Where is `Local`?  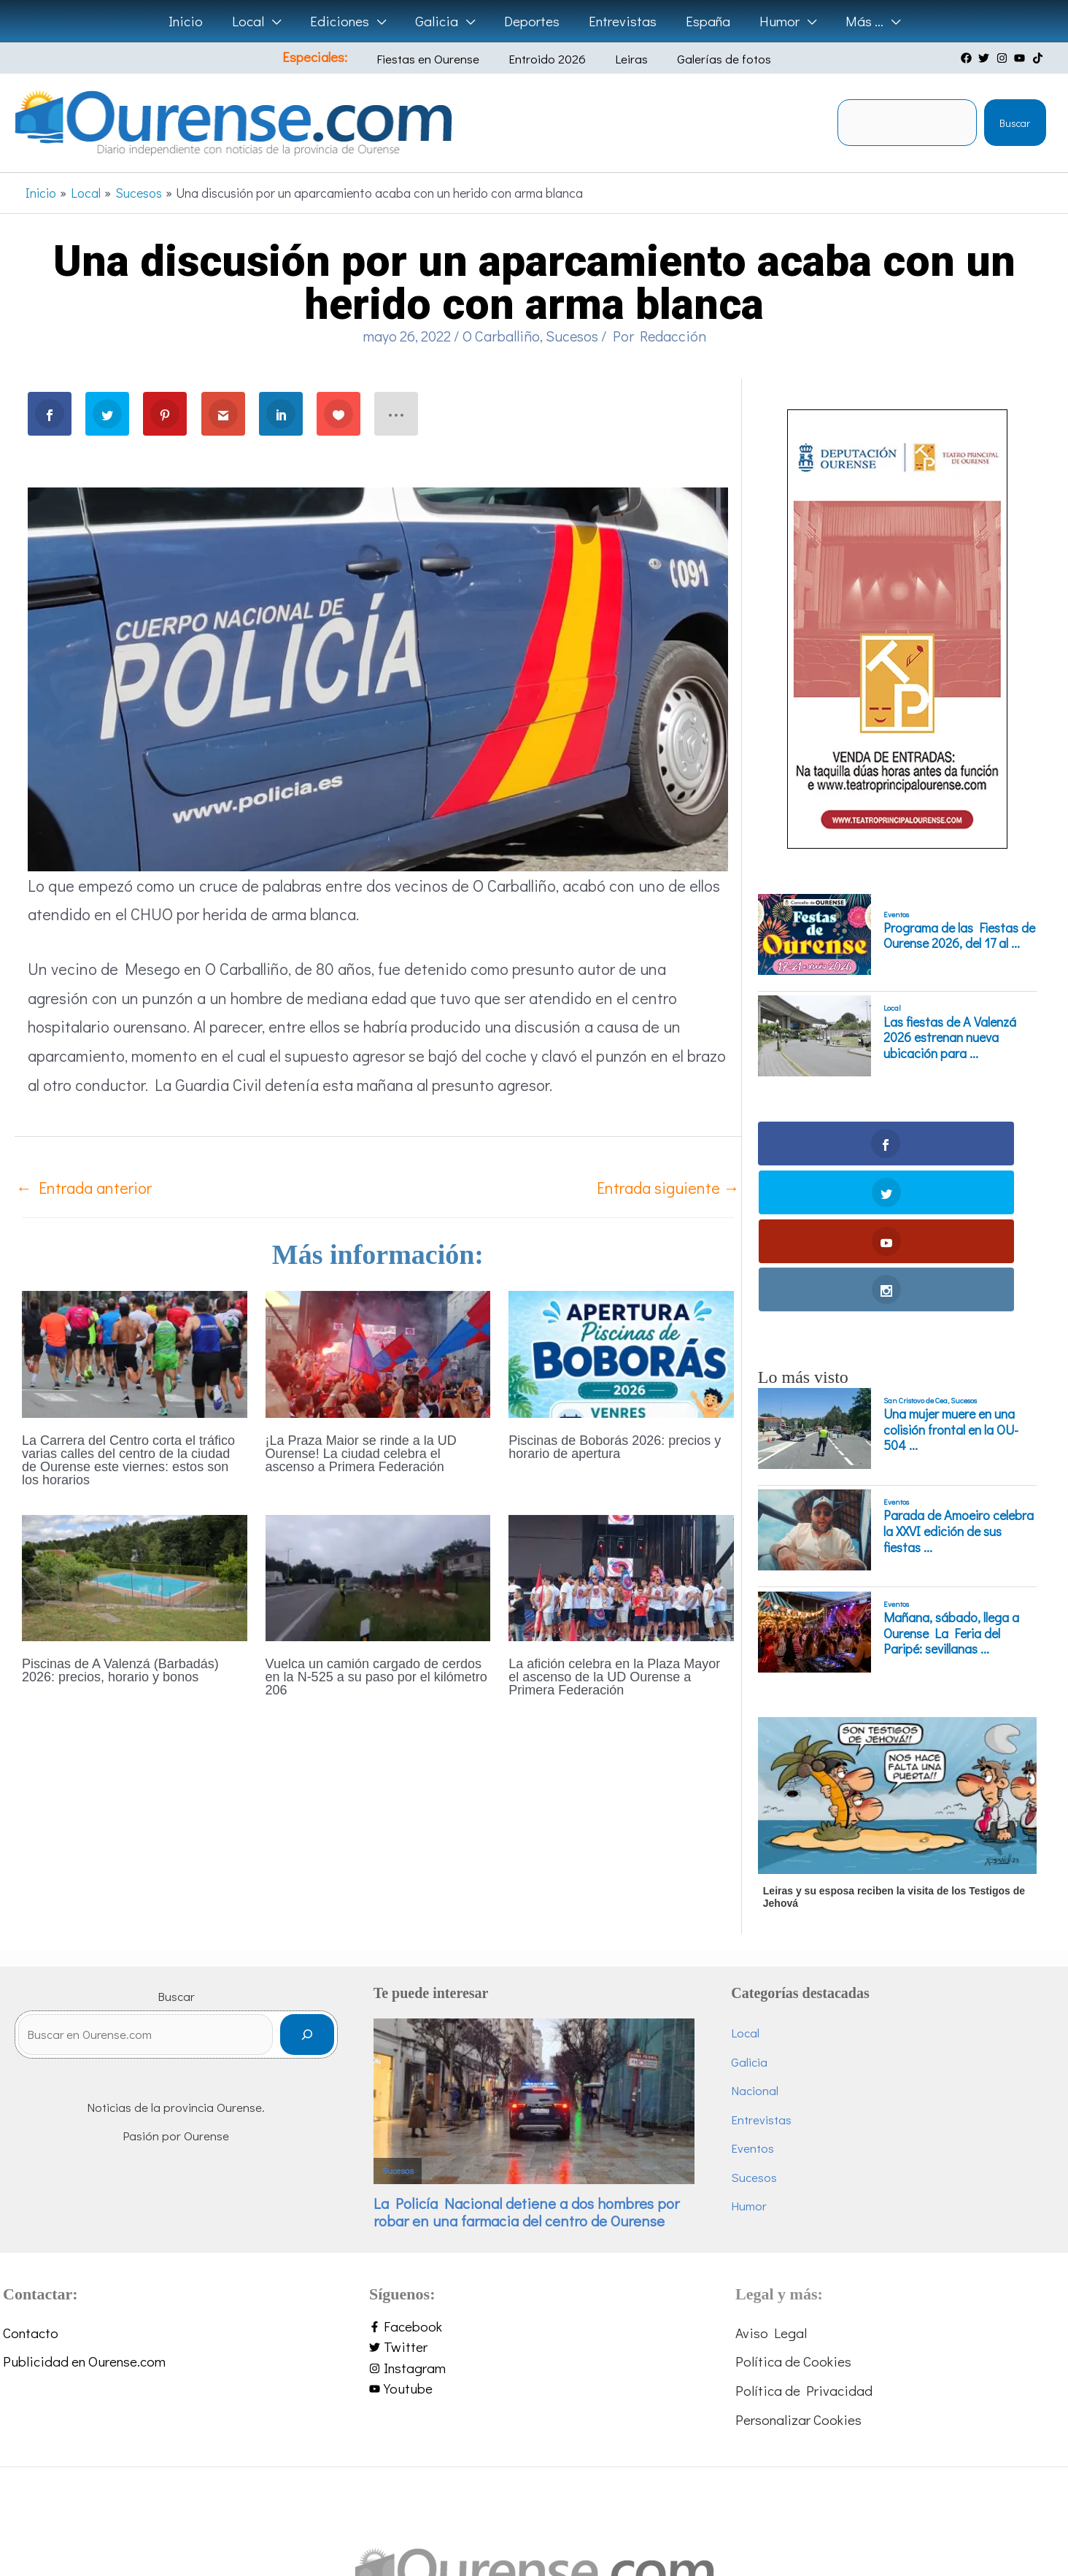
Local is located at coordinates (892, 1008).